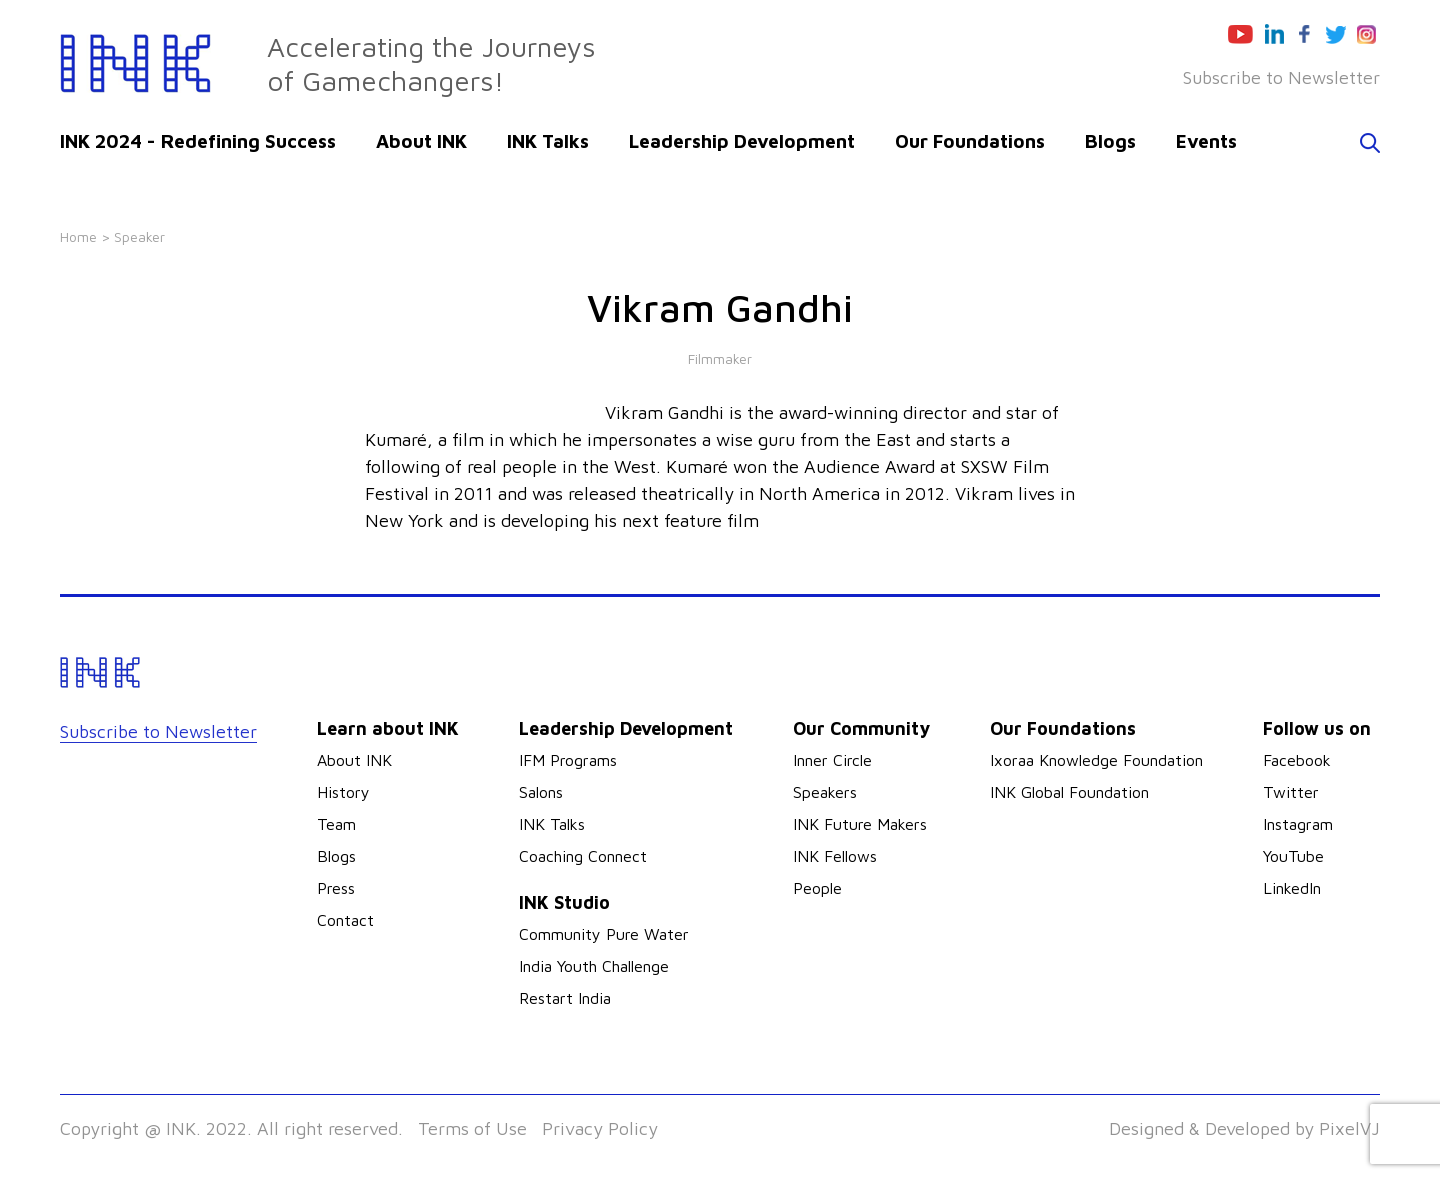 The height and width of the screenshot is (1178, 1440). Describe the element at coordinates (78, 236) in the screenshot. I see `Home` at that location.